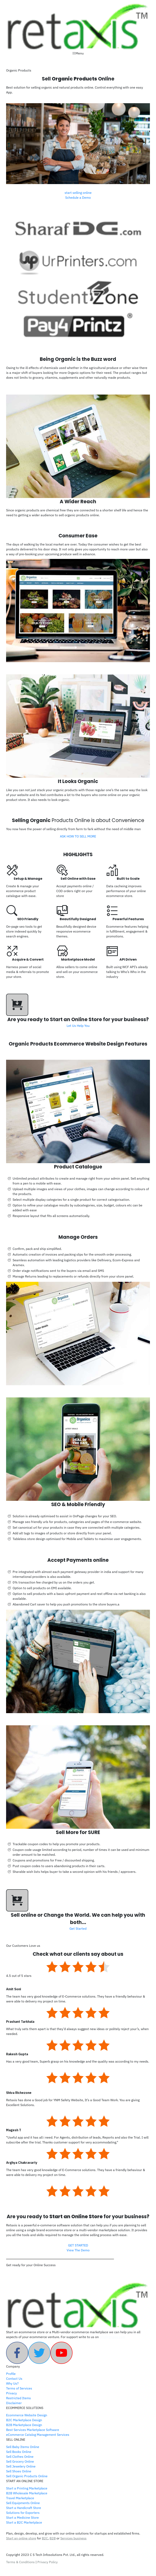  Describe the element at coordinates (20, 2562) in the screenshot. I see `Terms & Conditions` at that location.